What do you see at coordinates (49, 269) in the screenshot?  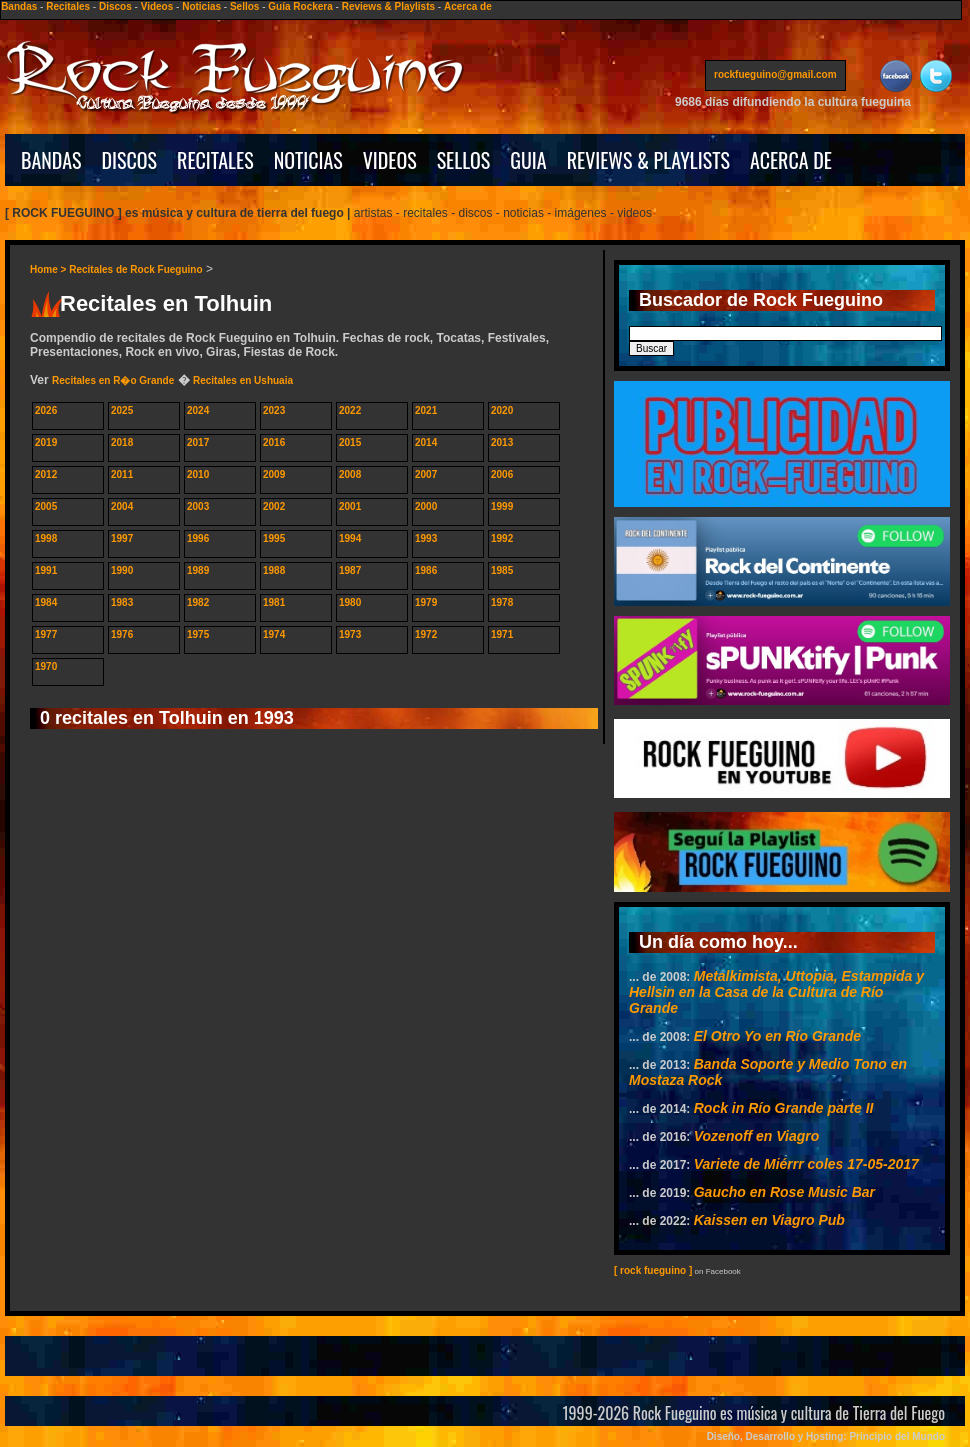 I see `Home >` at bounding box center [49, 269].